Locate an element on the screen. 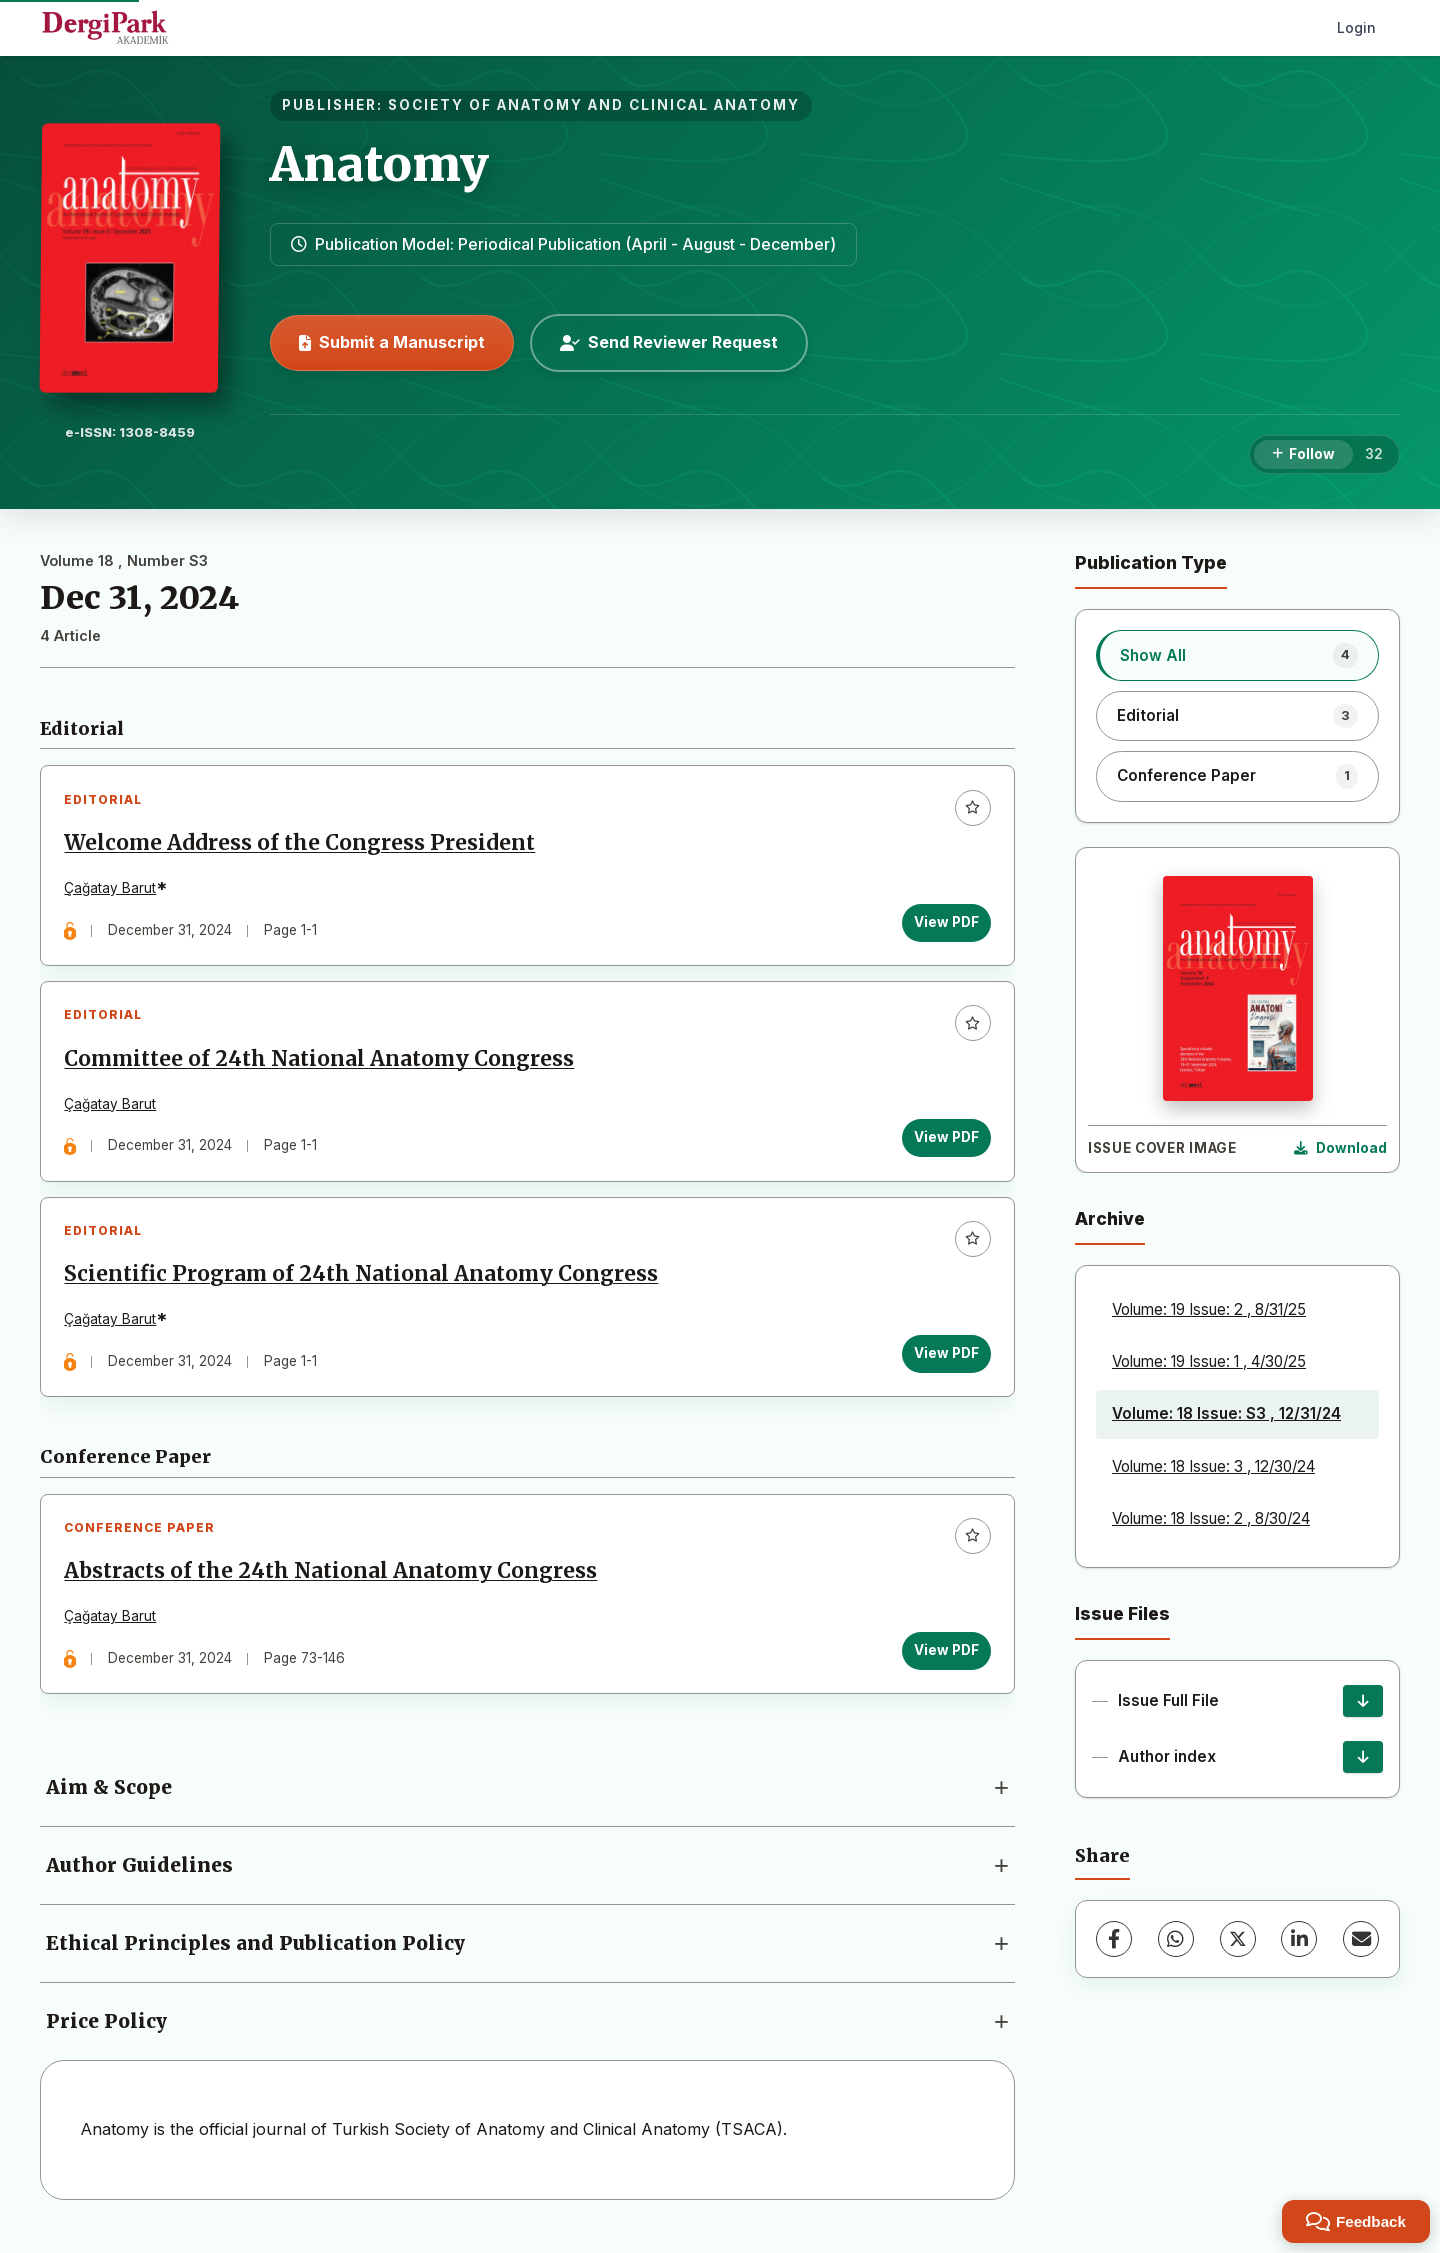 The width and height of the screenshot is (1440, 2253). [listitem] is located at coordinates (1237, 655).